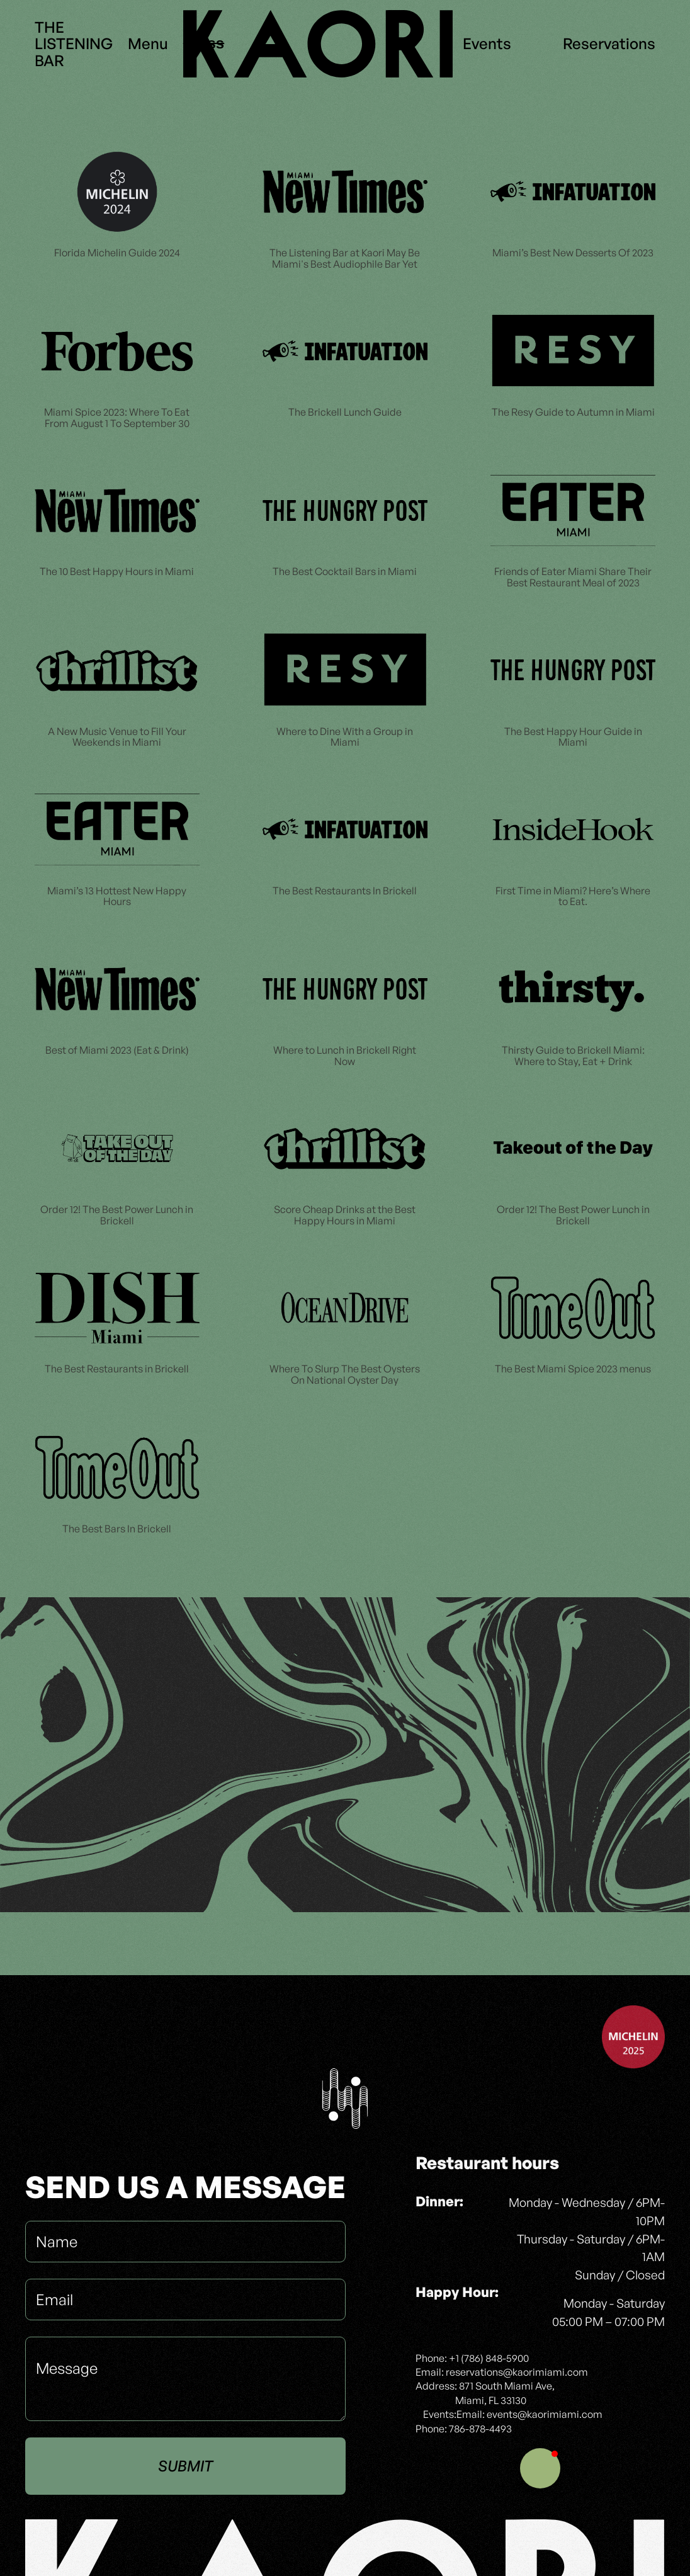  Describe the element at coordinates (609, 43) in the screenshot. I see `Reservations` at that location.